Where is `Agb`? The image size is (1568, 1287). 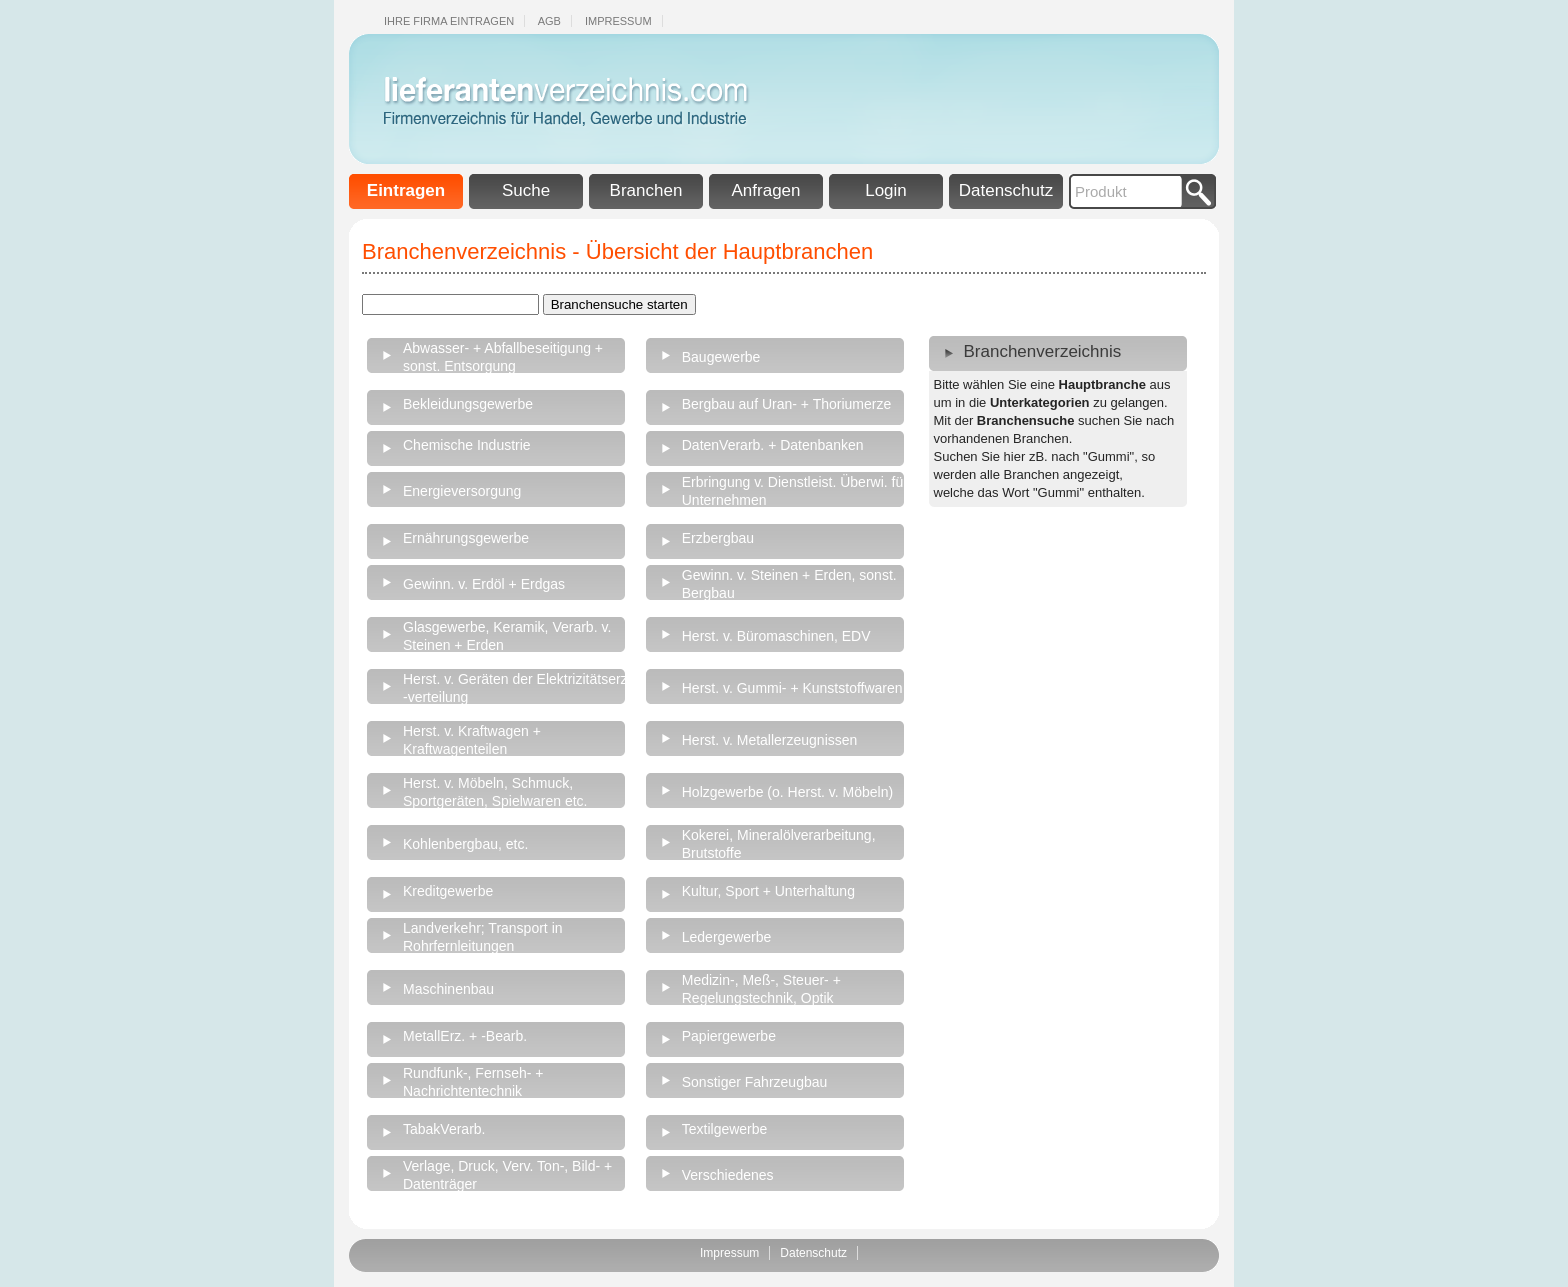
Agb is located at coordinates (549, 21).